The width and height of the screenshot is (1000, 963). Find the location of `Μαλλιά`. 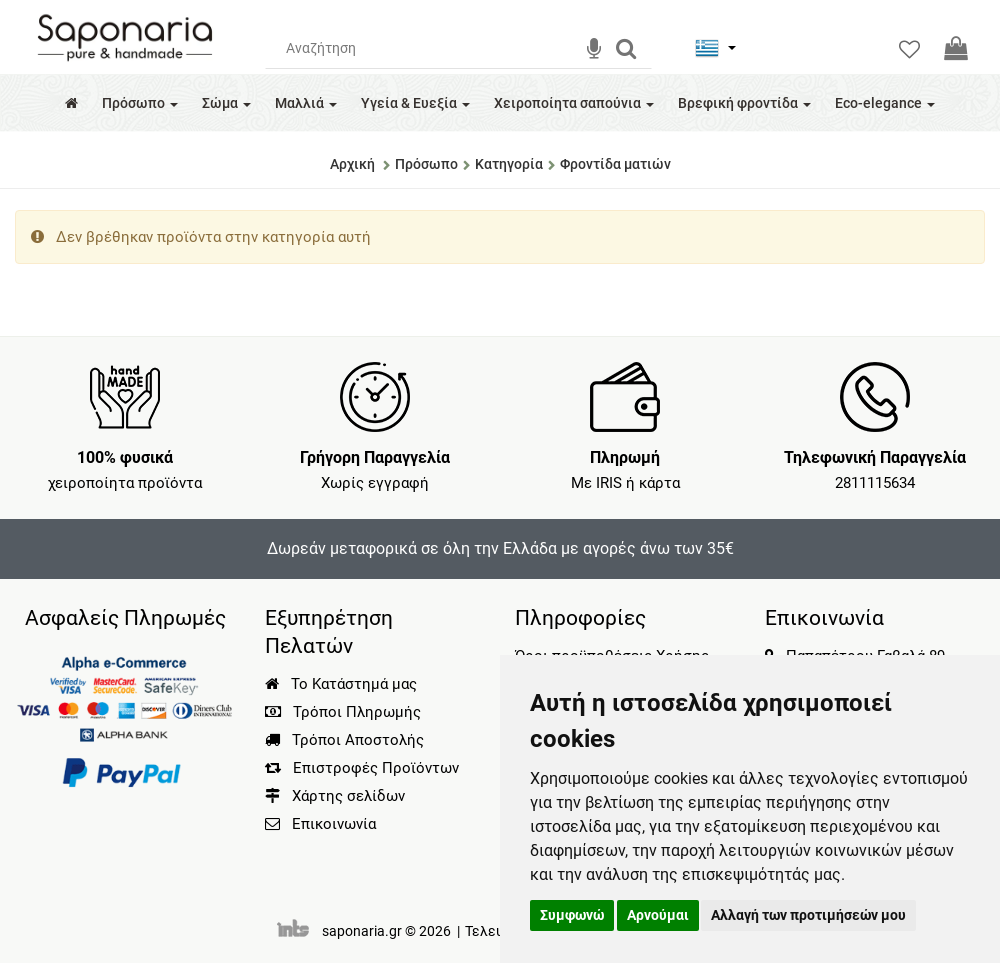

Μαλλιά is located at coordinates (306, 103).